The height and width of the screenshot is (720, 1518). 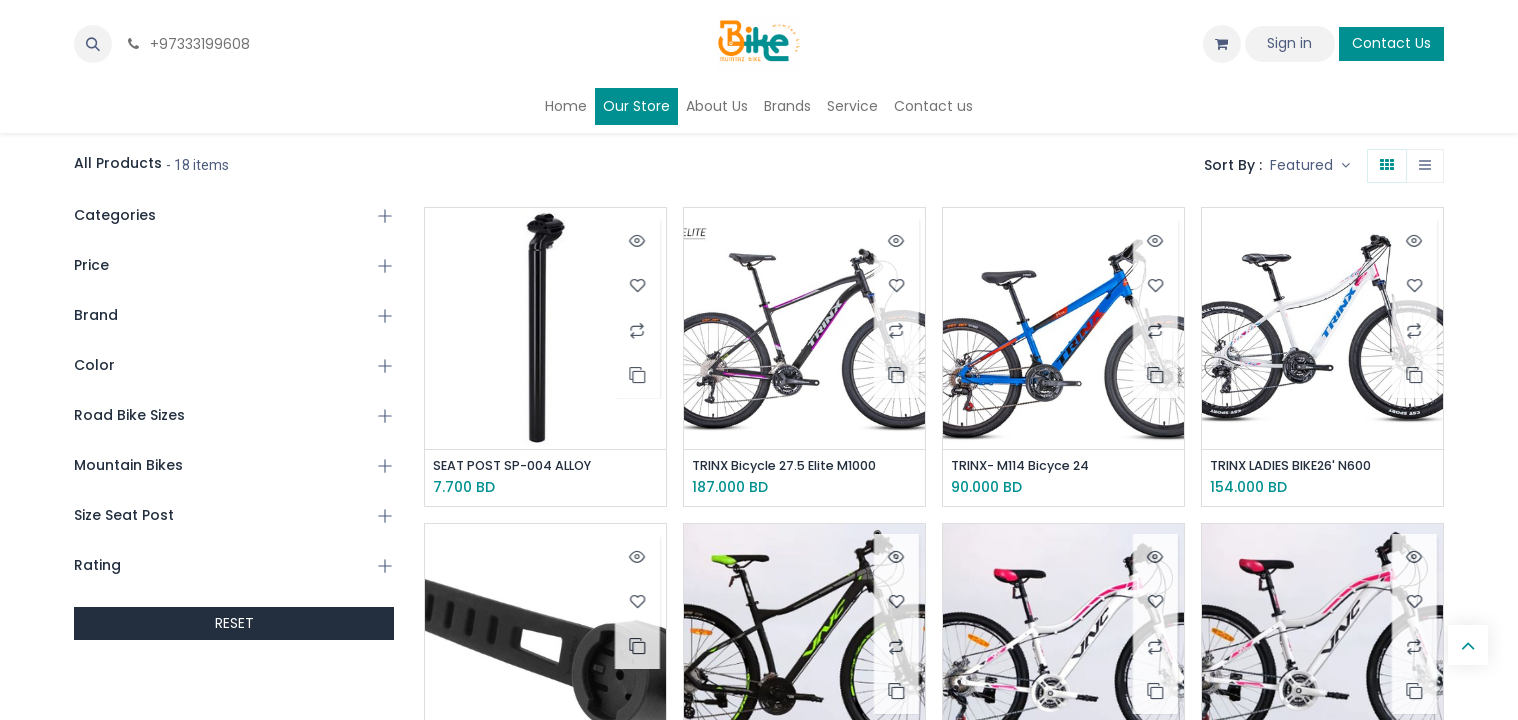 What do you see at coordinates (797, 466) in the screenshot?
I see `TRINX Bicycle 27.5 Elite M1000` at bounding box center [797, 466].